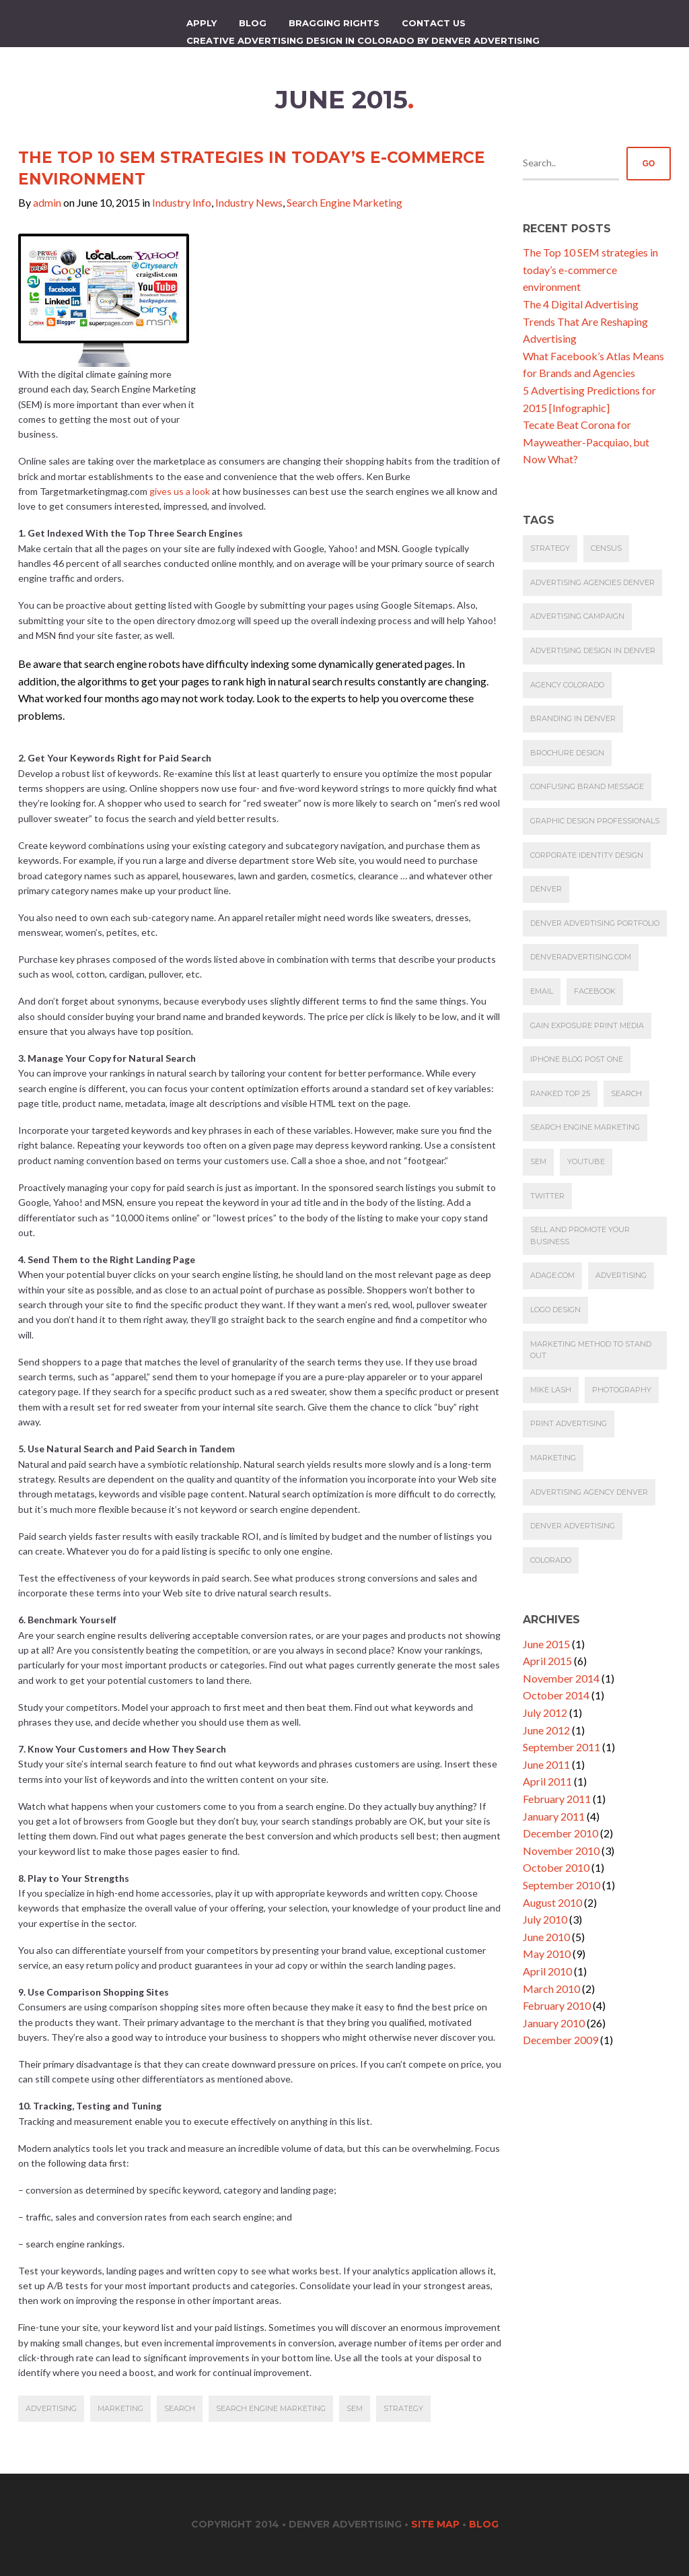 The image size is (689, 2576). What do you see at coordinates (180, 491) in the screenshot?
I see `gives us a look` at bounding box center [180, 491].